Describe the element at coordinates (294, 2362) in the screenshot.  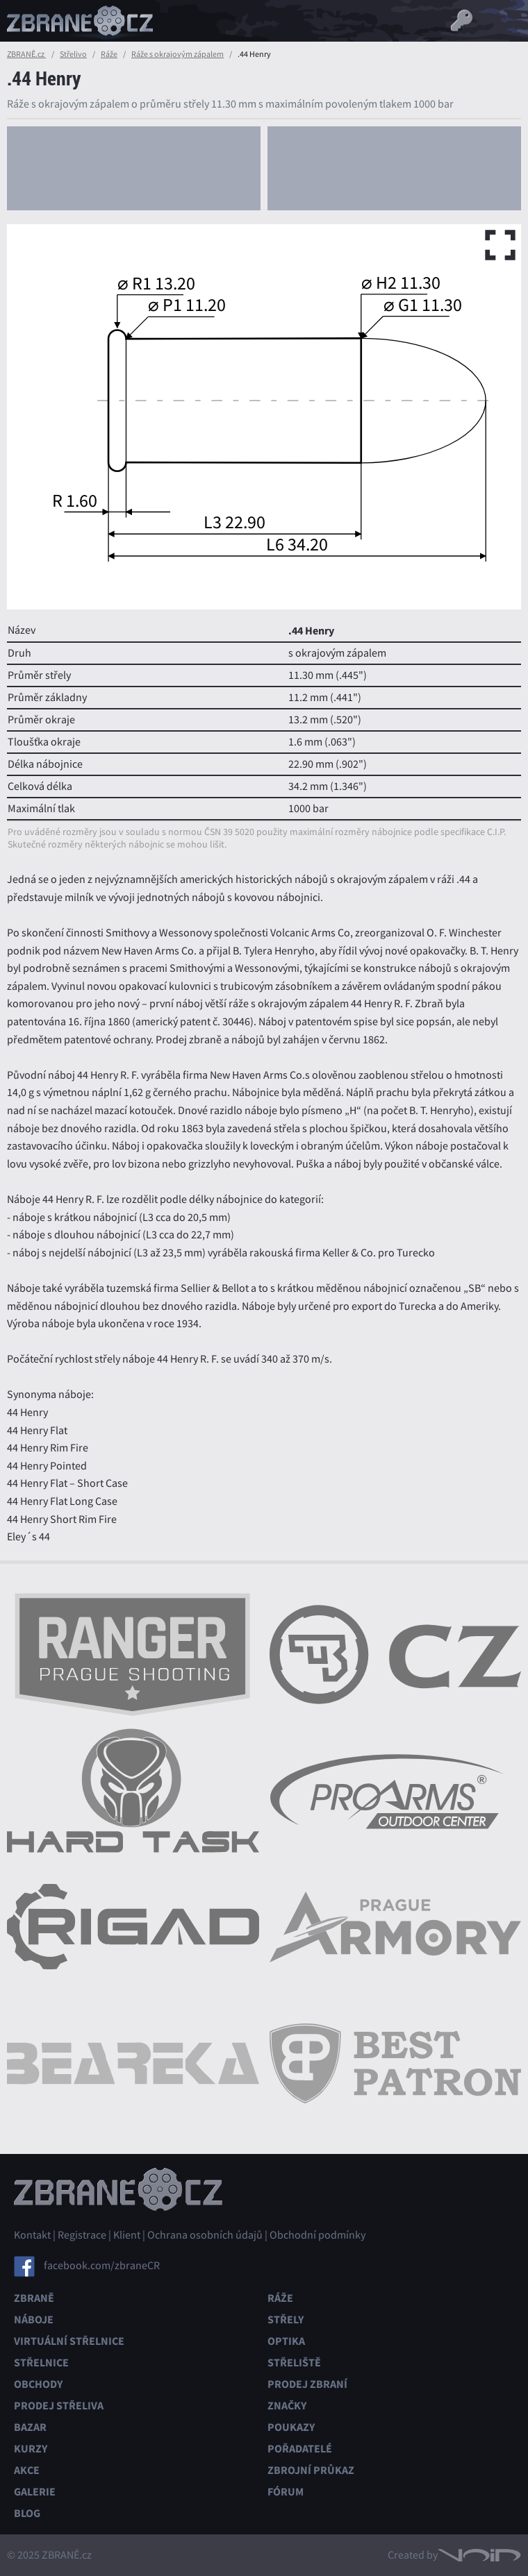
I see `Střeliště` at that location.